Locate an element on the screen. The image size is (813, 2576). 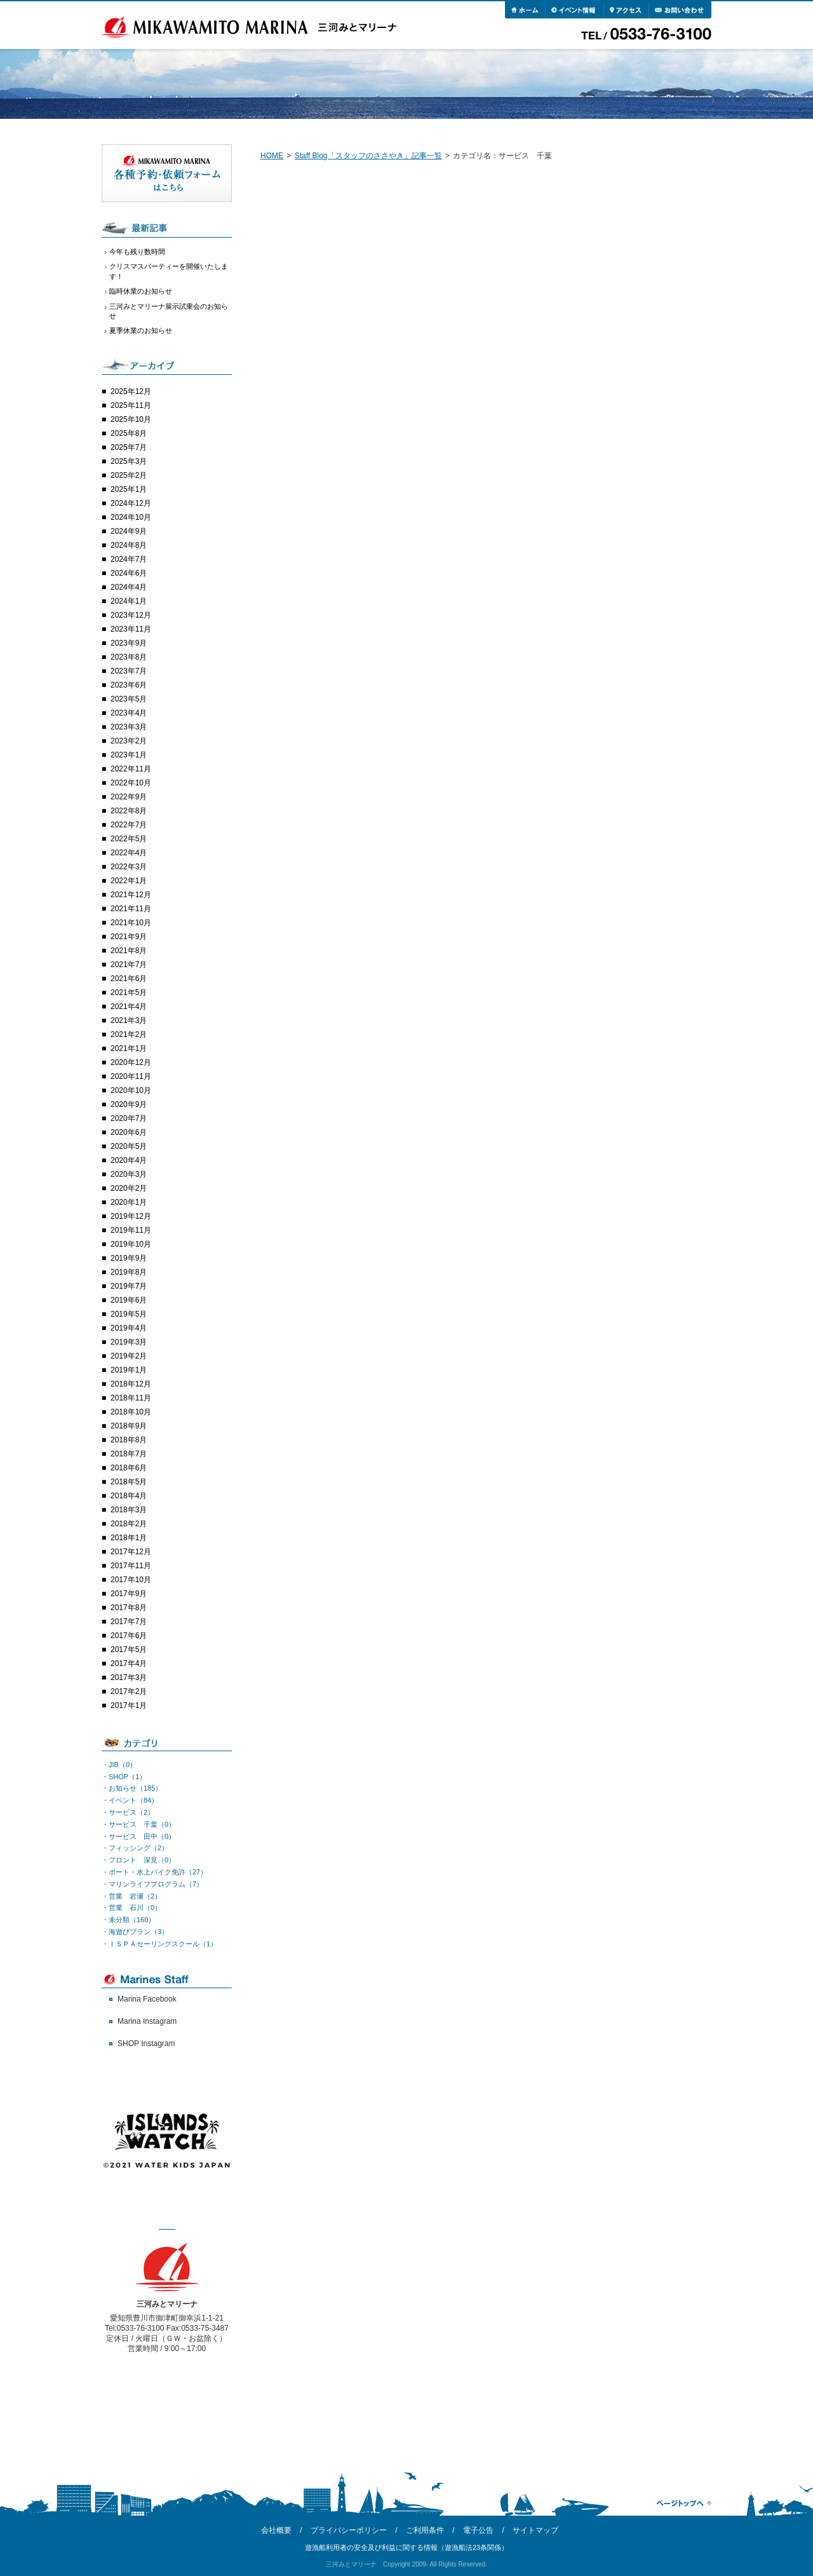
2019年10月 is located at coordinates (131, 1244).